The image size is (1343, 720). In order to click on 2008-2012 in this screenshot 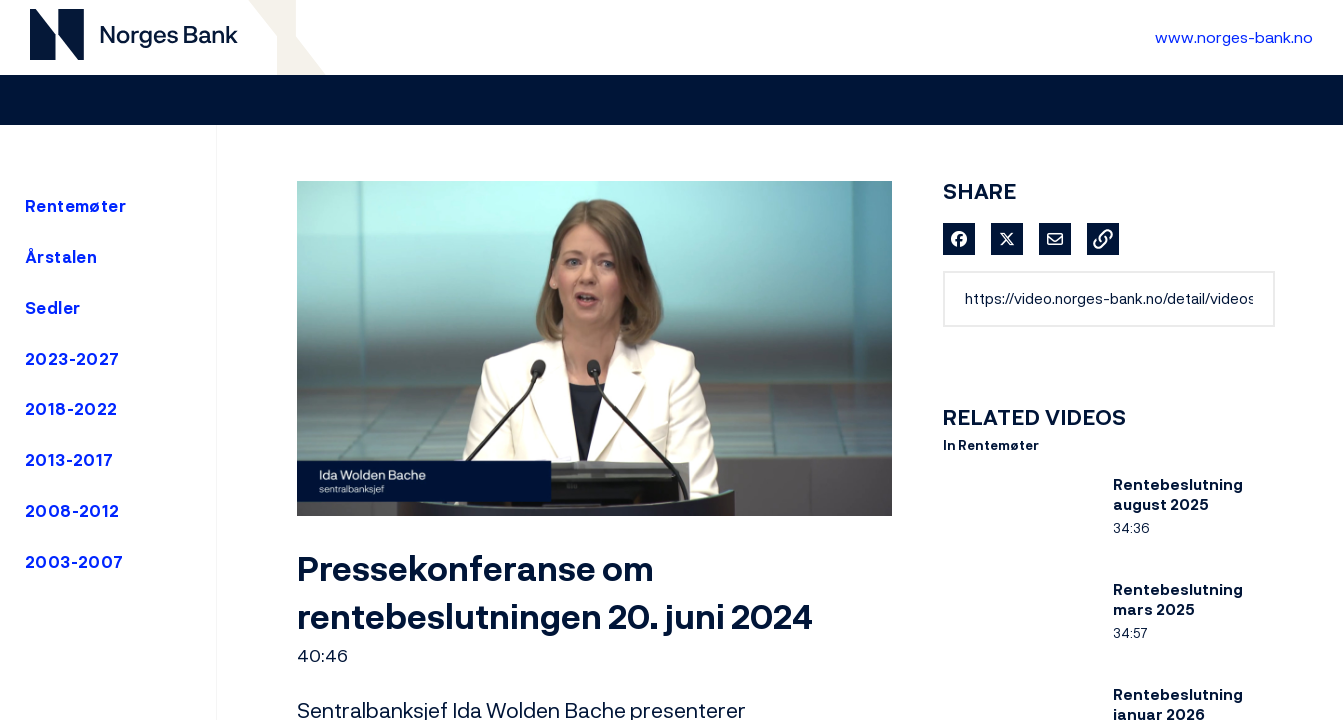, I will do `click(72, 511)`.